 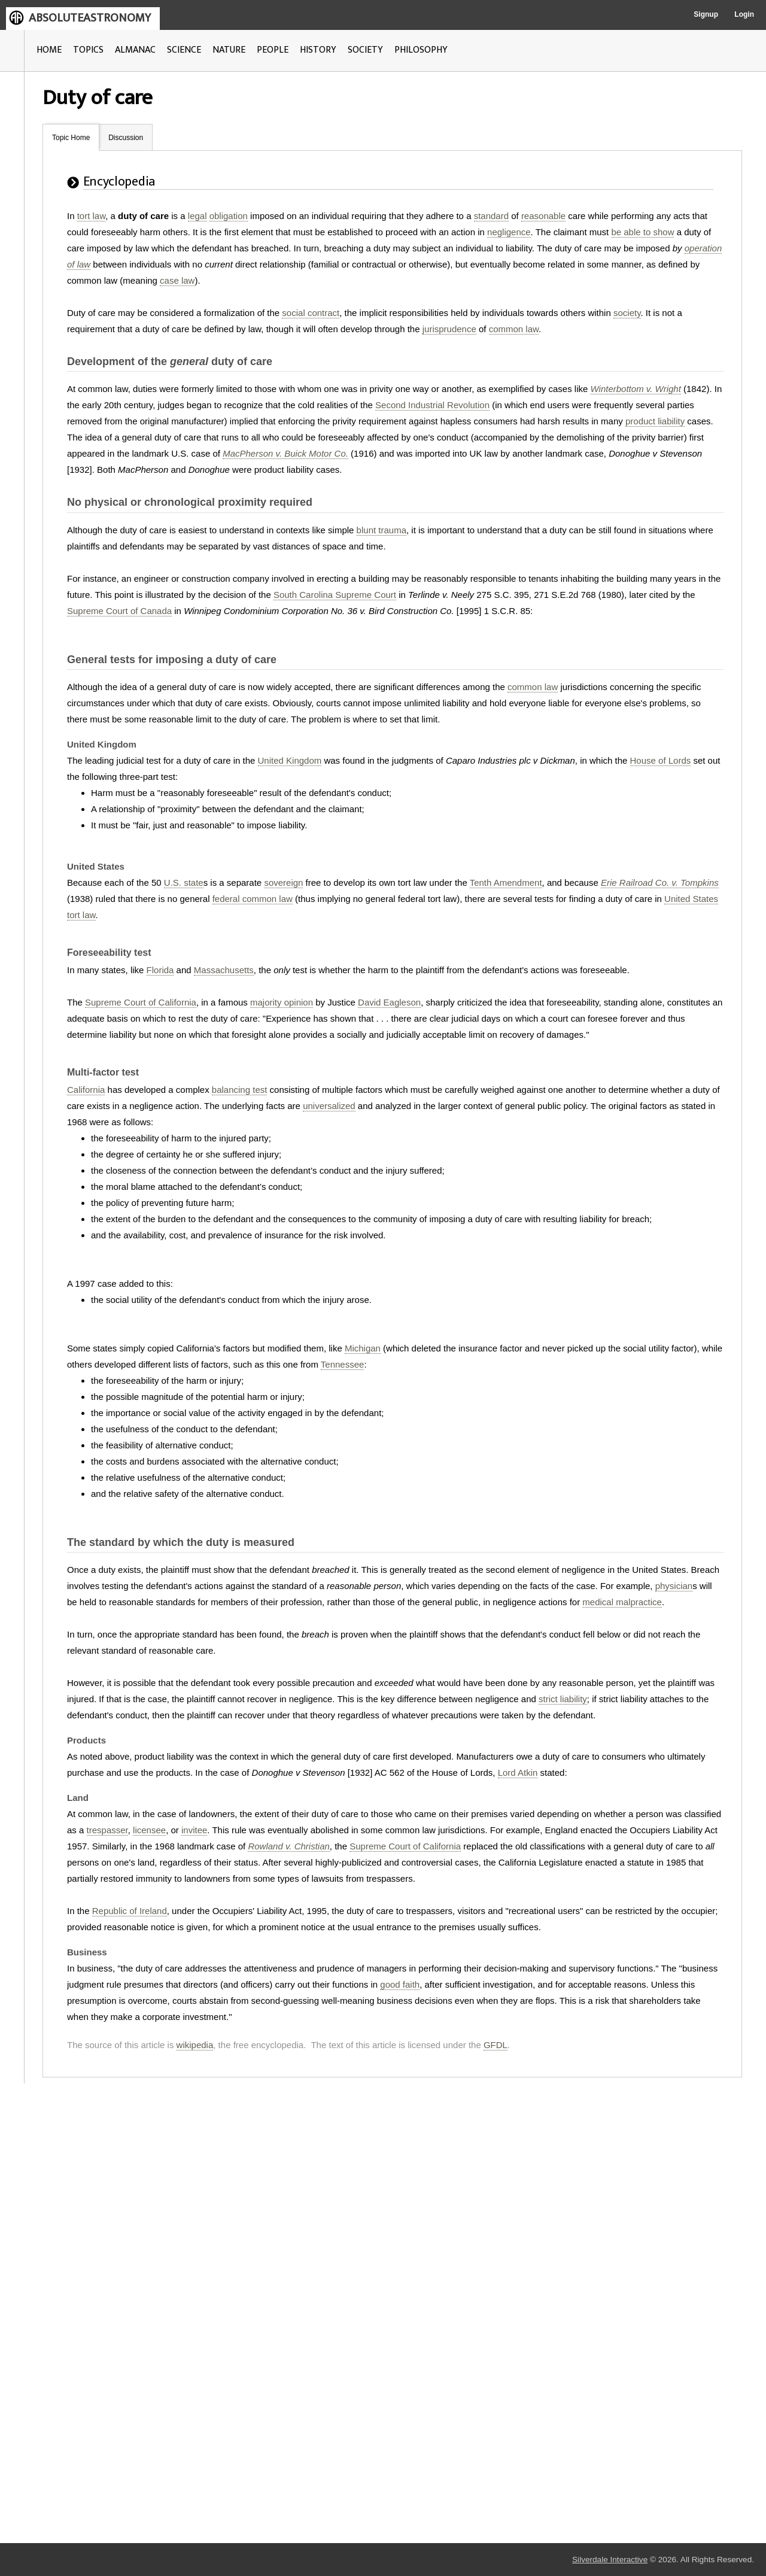 I want to click on David Eagleson, so click(x=389, y=1002).